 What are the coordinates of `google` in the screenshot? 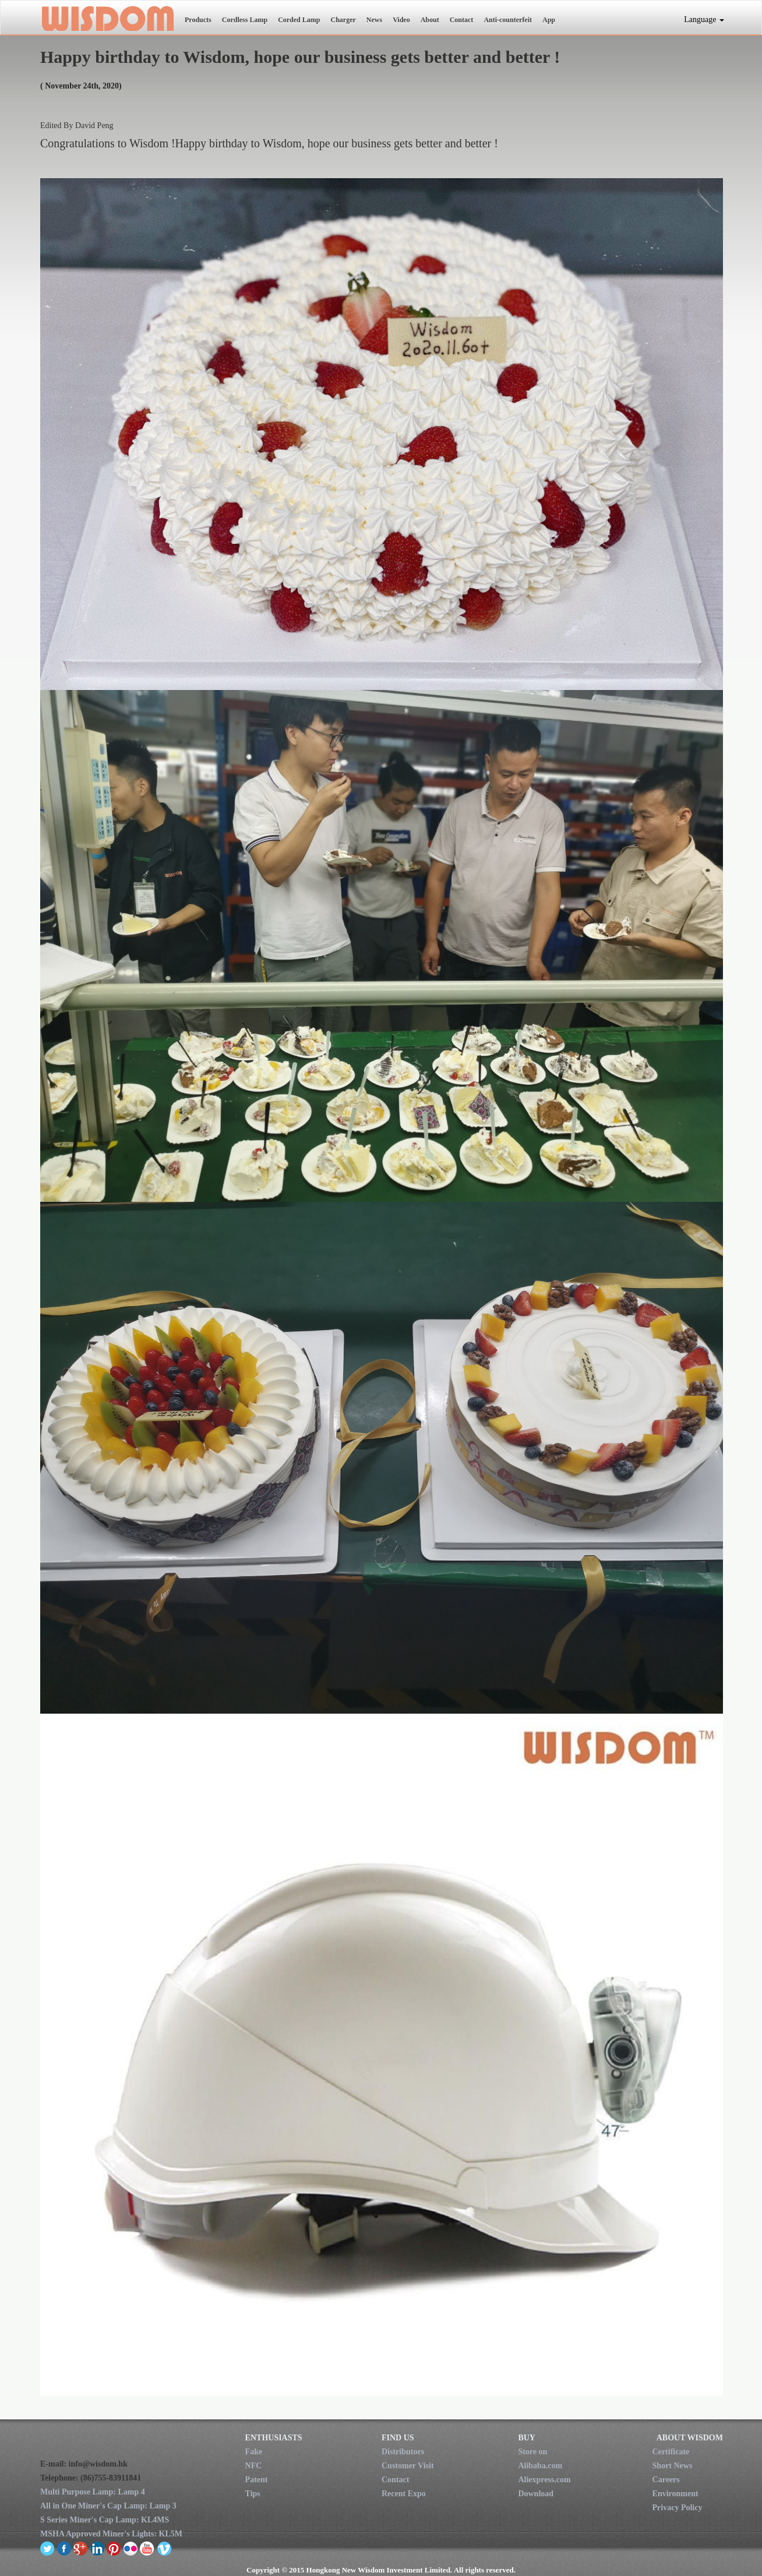 It's located at (80, 2548).